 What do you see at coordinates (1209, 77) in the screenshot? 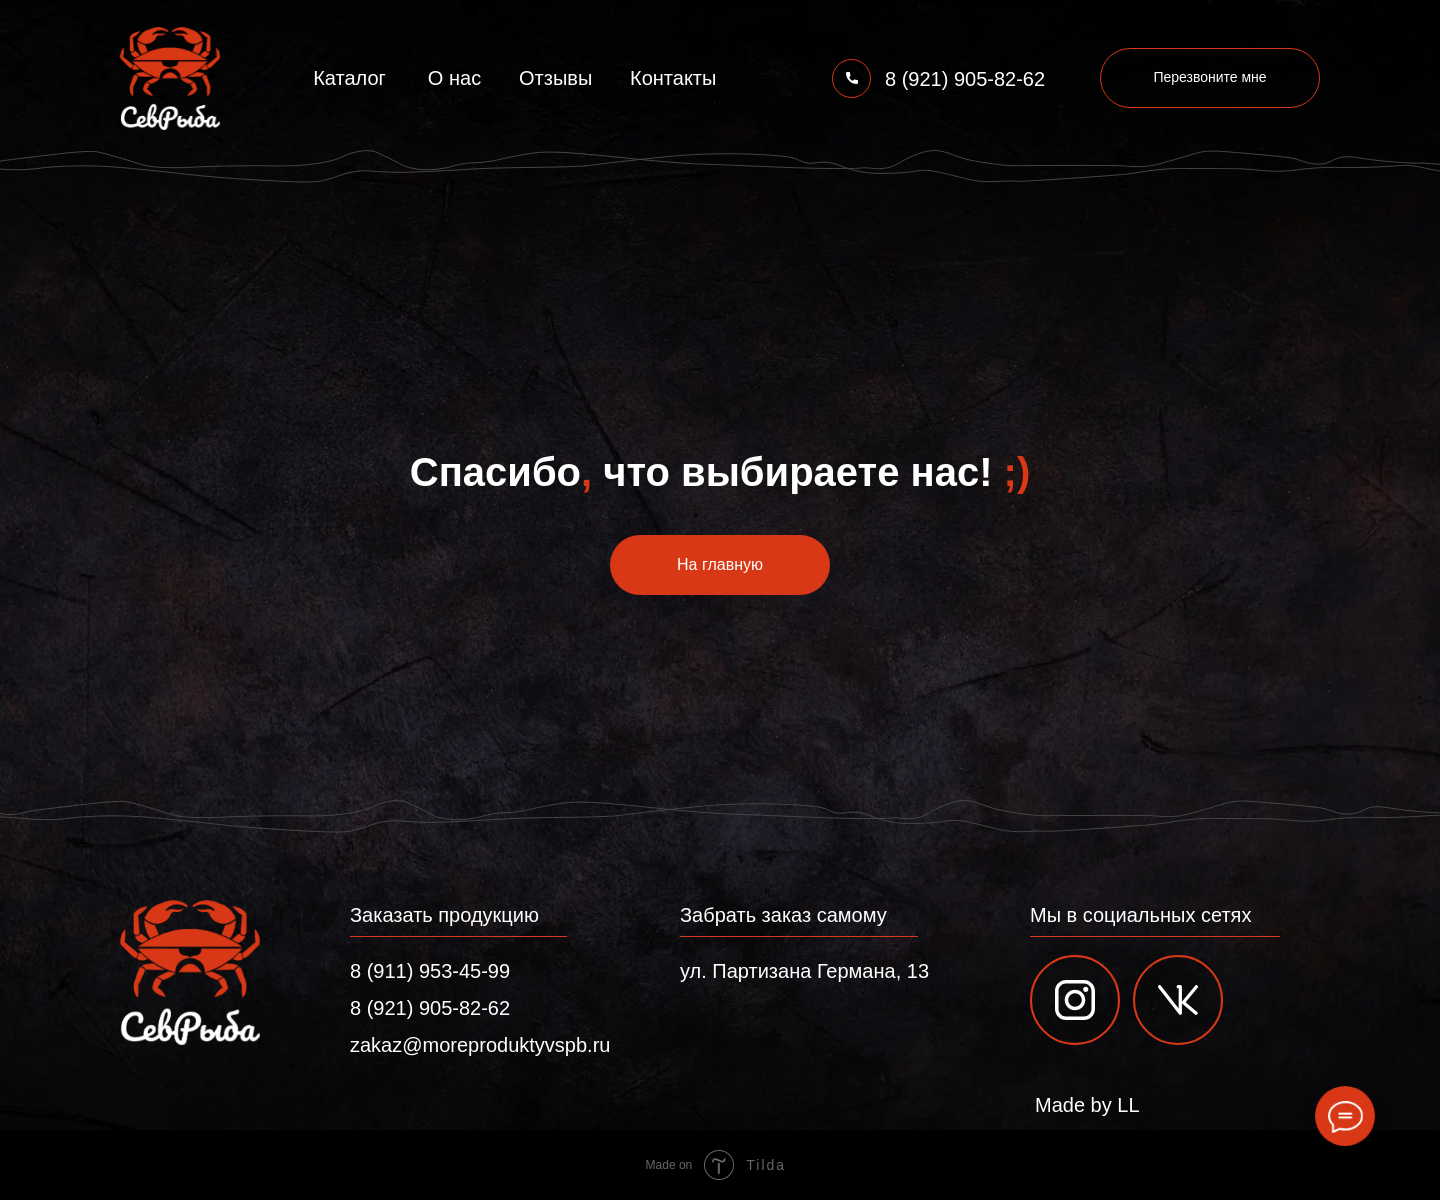
I see `Перезвоните мне [button]` at bounding box center [1209, 77].